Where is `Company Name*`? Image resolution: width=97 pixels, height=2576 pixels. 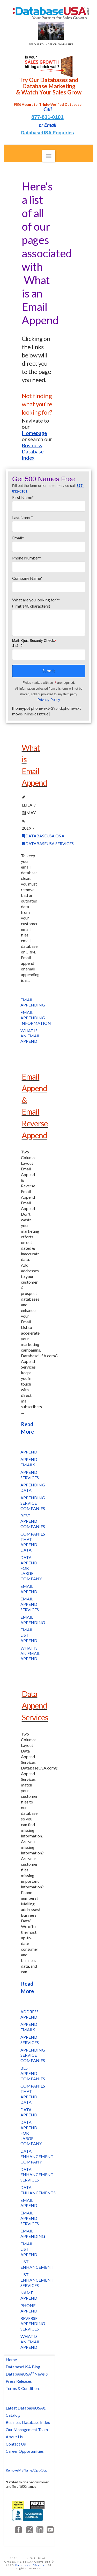
Company Name* is located at coordinates (48, 583).